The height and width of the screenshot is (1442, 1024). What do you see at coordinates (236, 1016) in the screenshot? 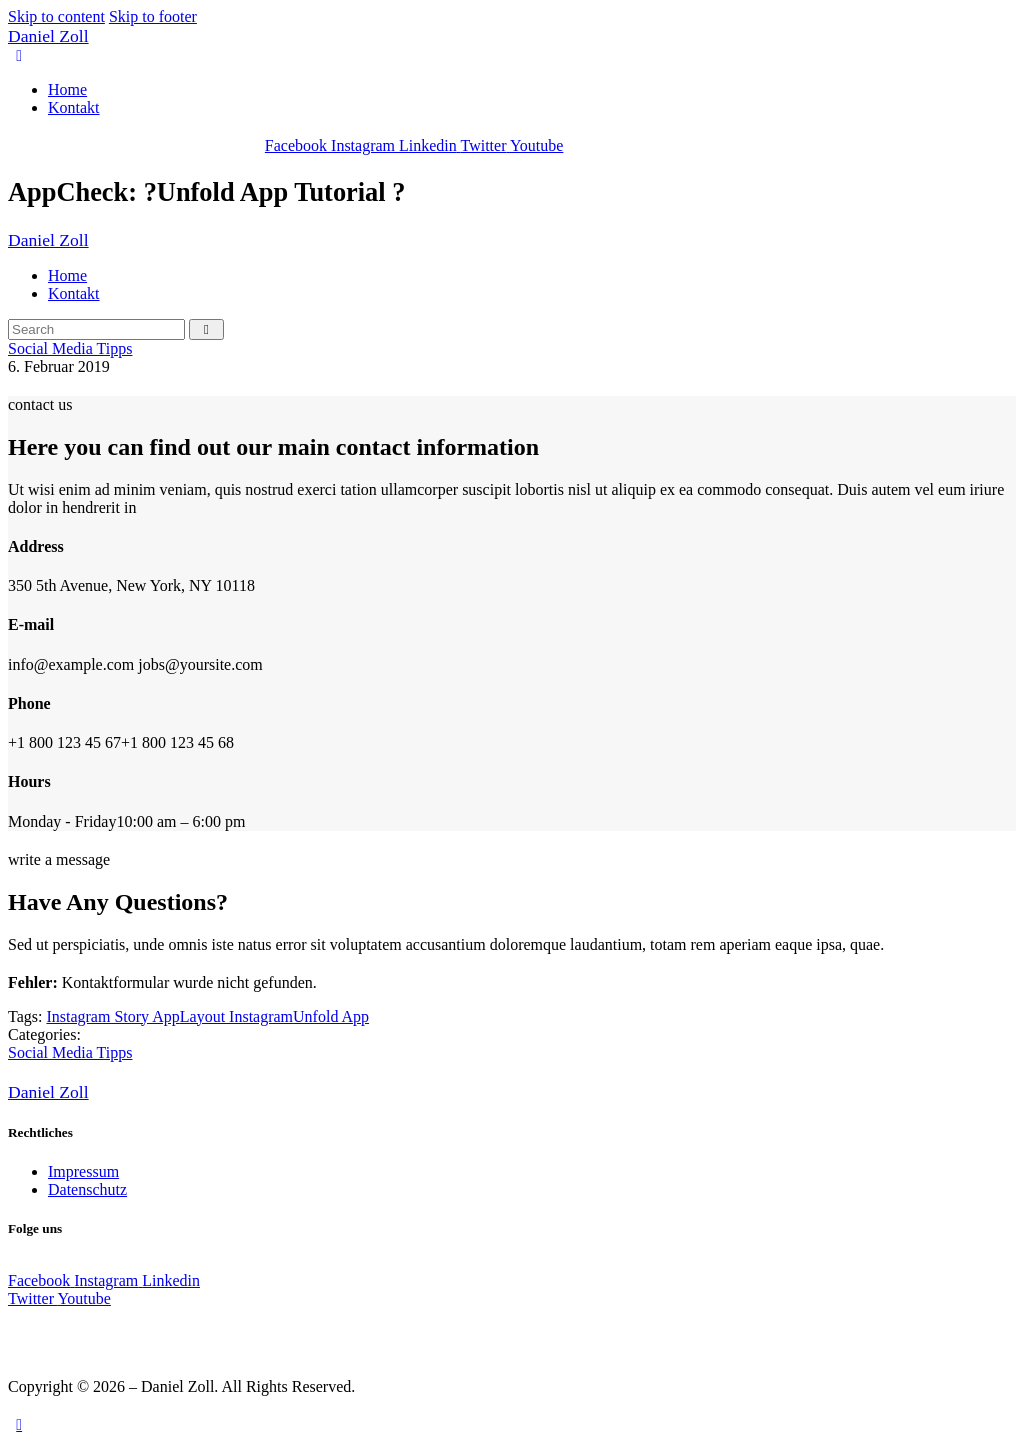
I see `Layout Instagram` at bounding box center [236, 1016].